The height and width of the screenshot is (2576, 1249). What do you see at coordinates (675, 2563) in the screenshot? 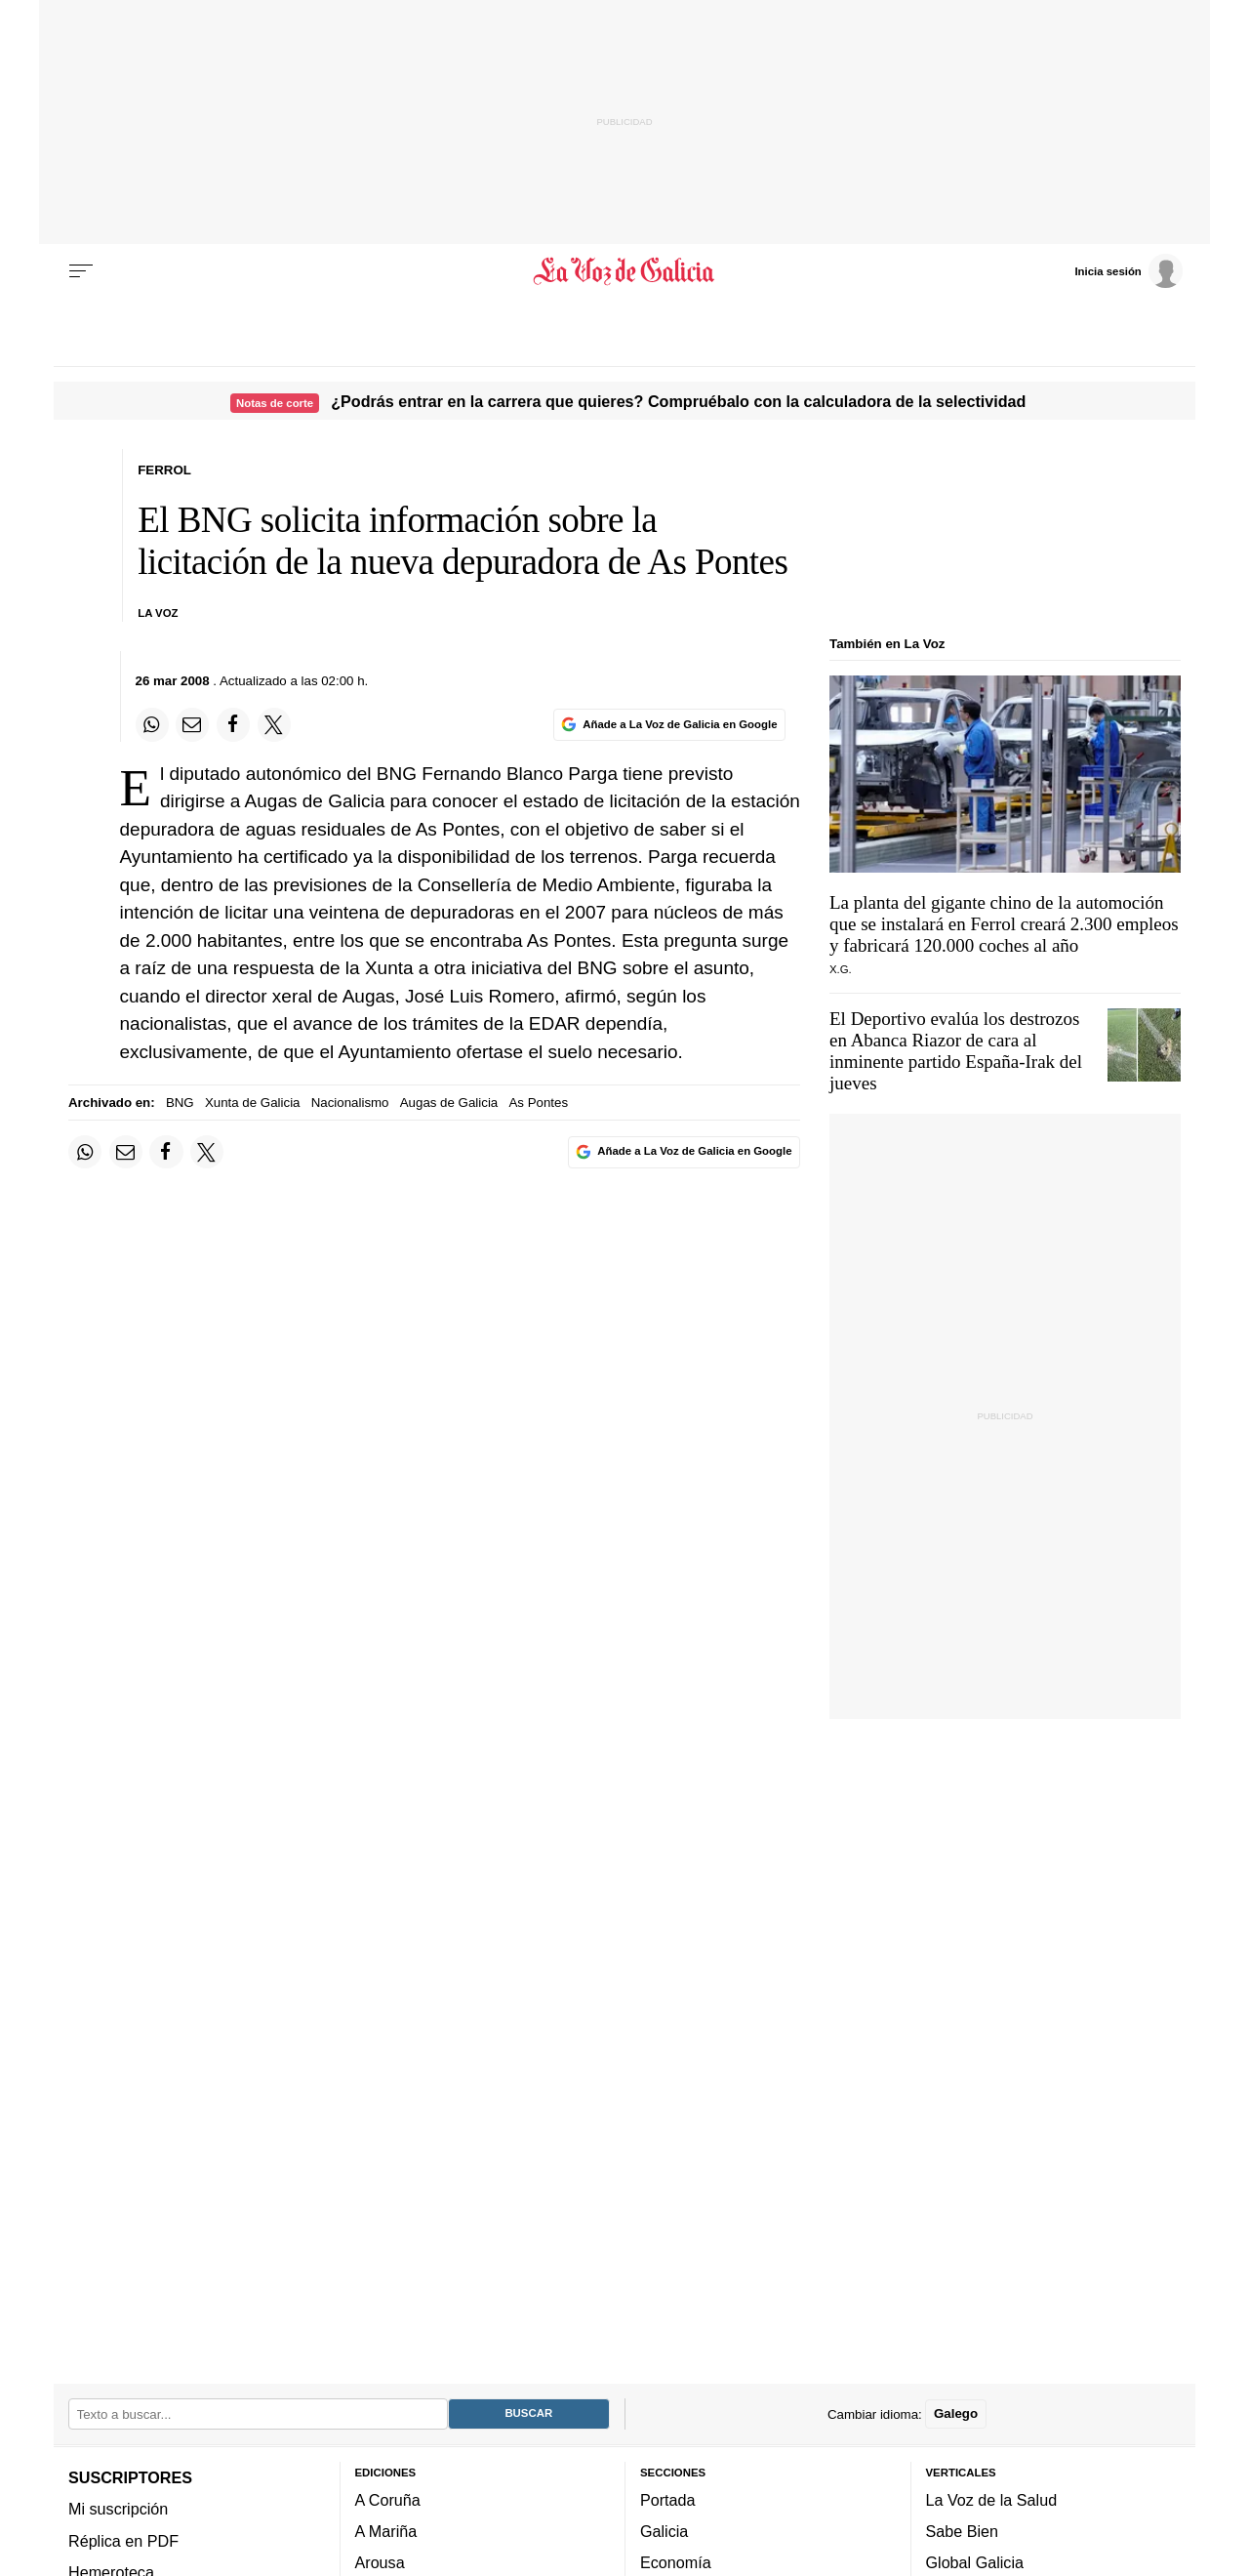
I see `Economía` at bounding box center [675, 2563].